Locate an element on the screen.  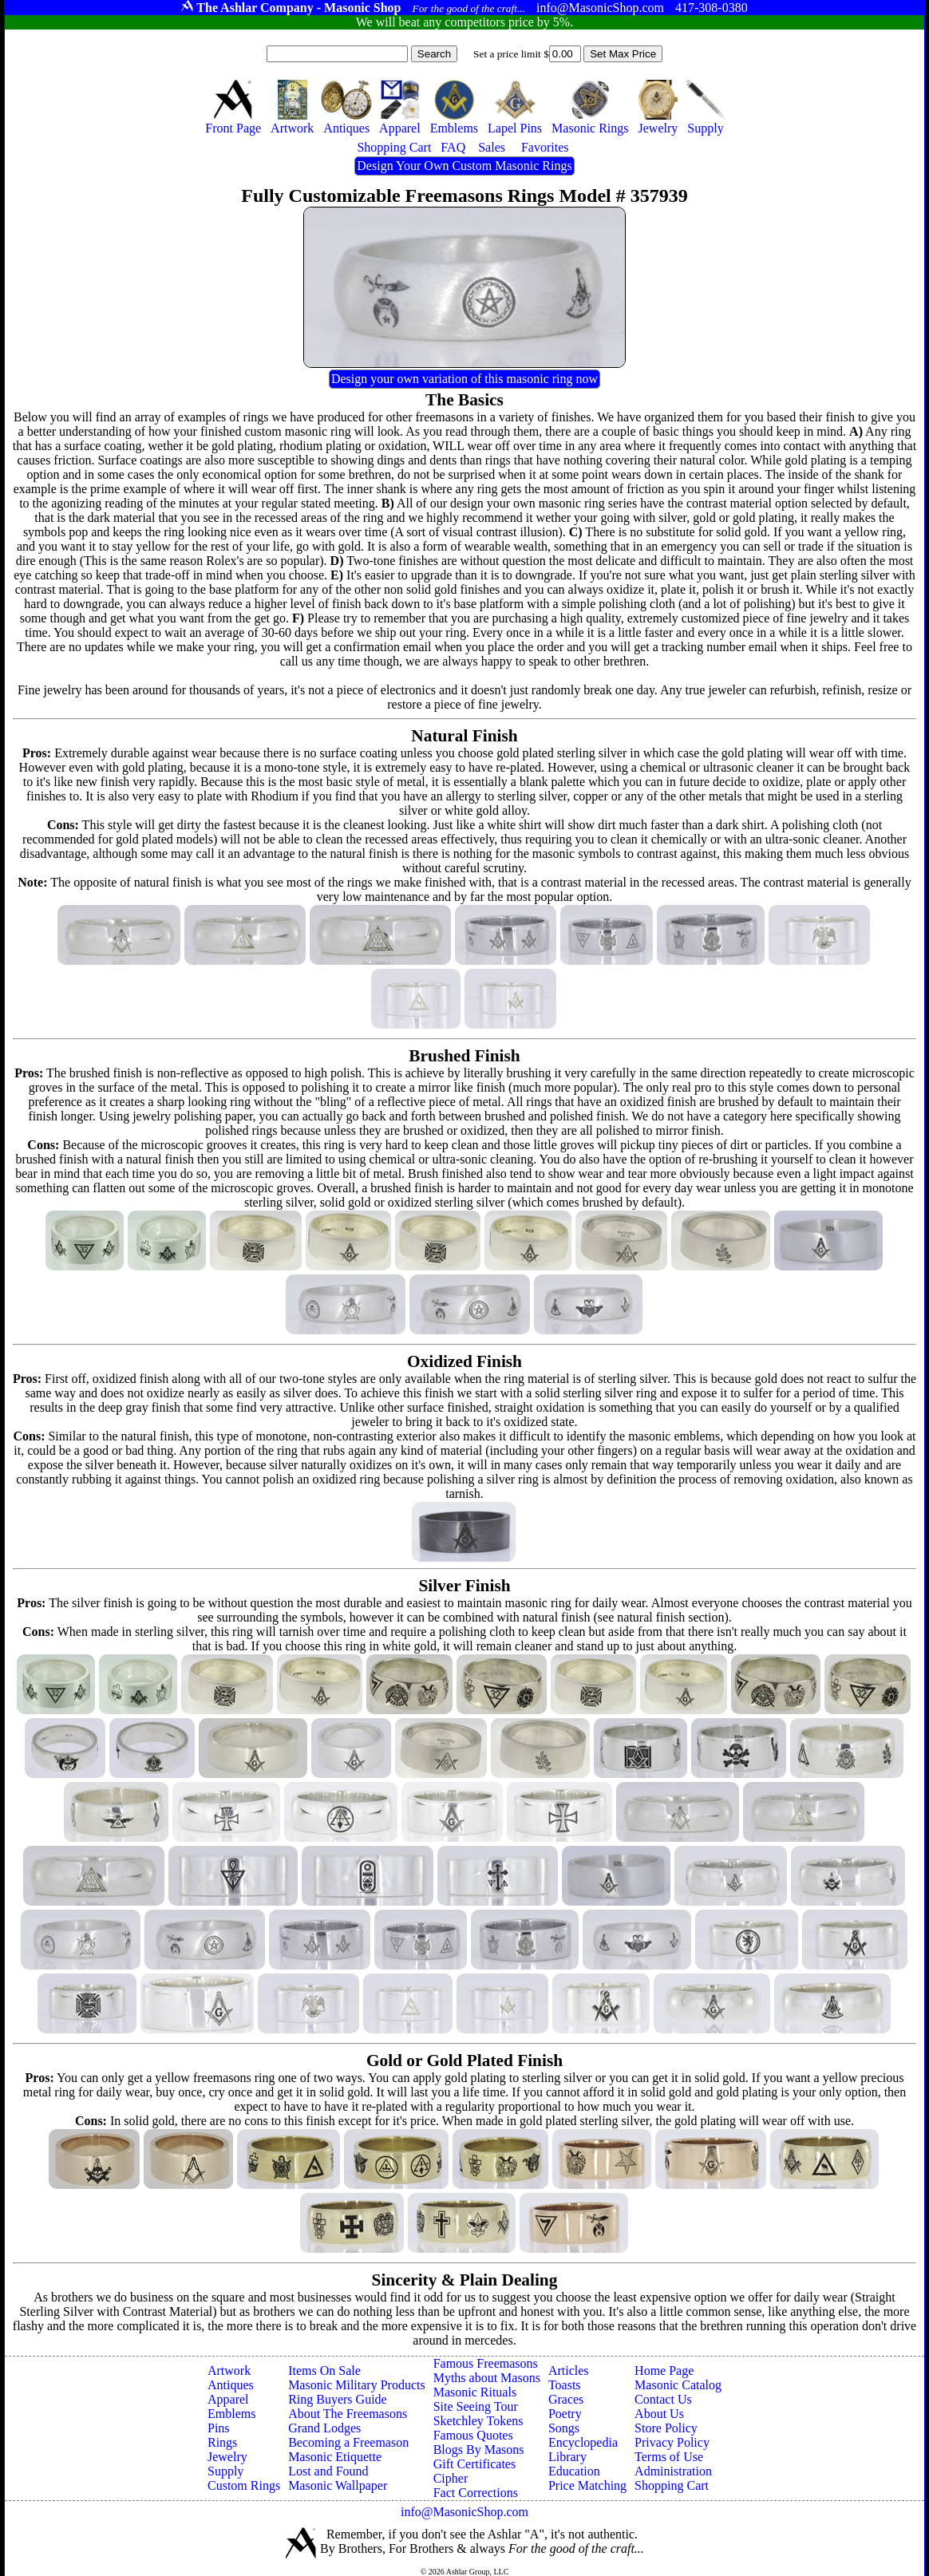
Administration is located at coordinates (673, 2471).